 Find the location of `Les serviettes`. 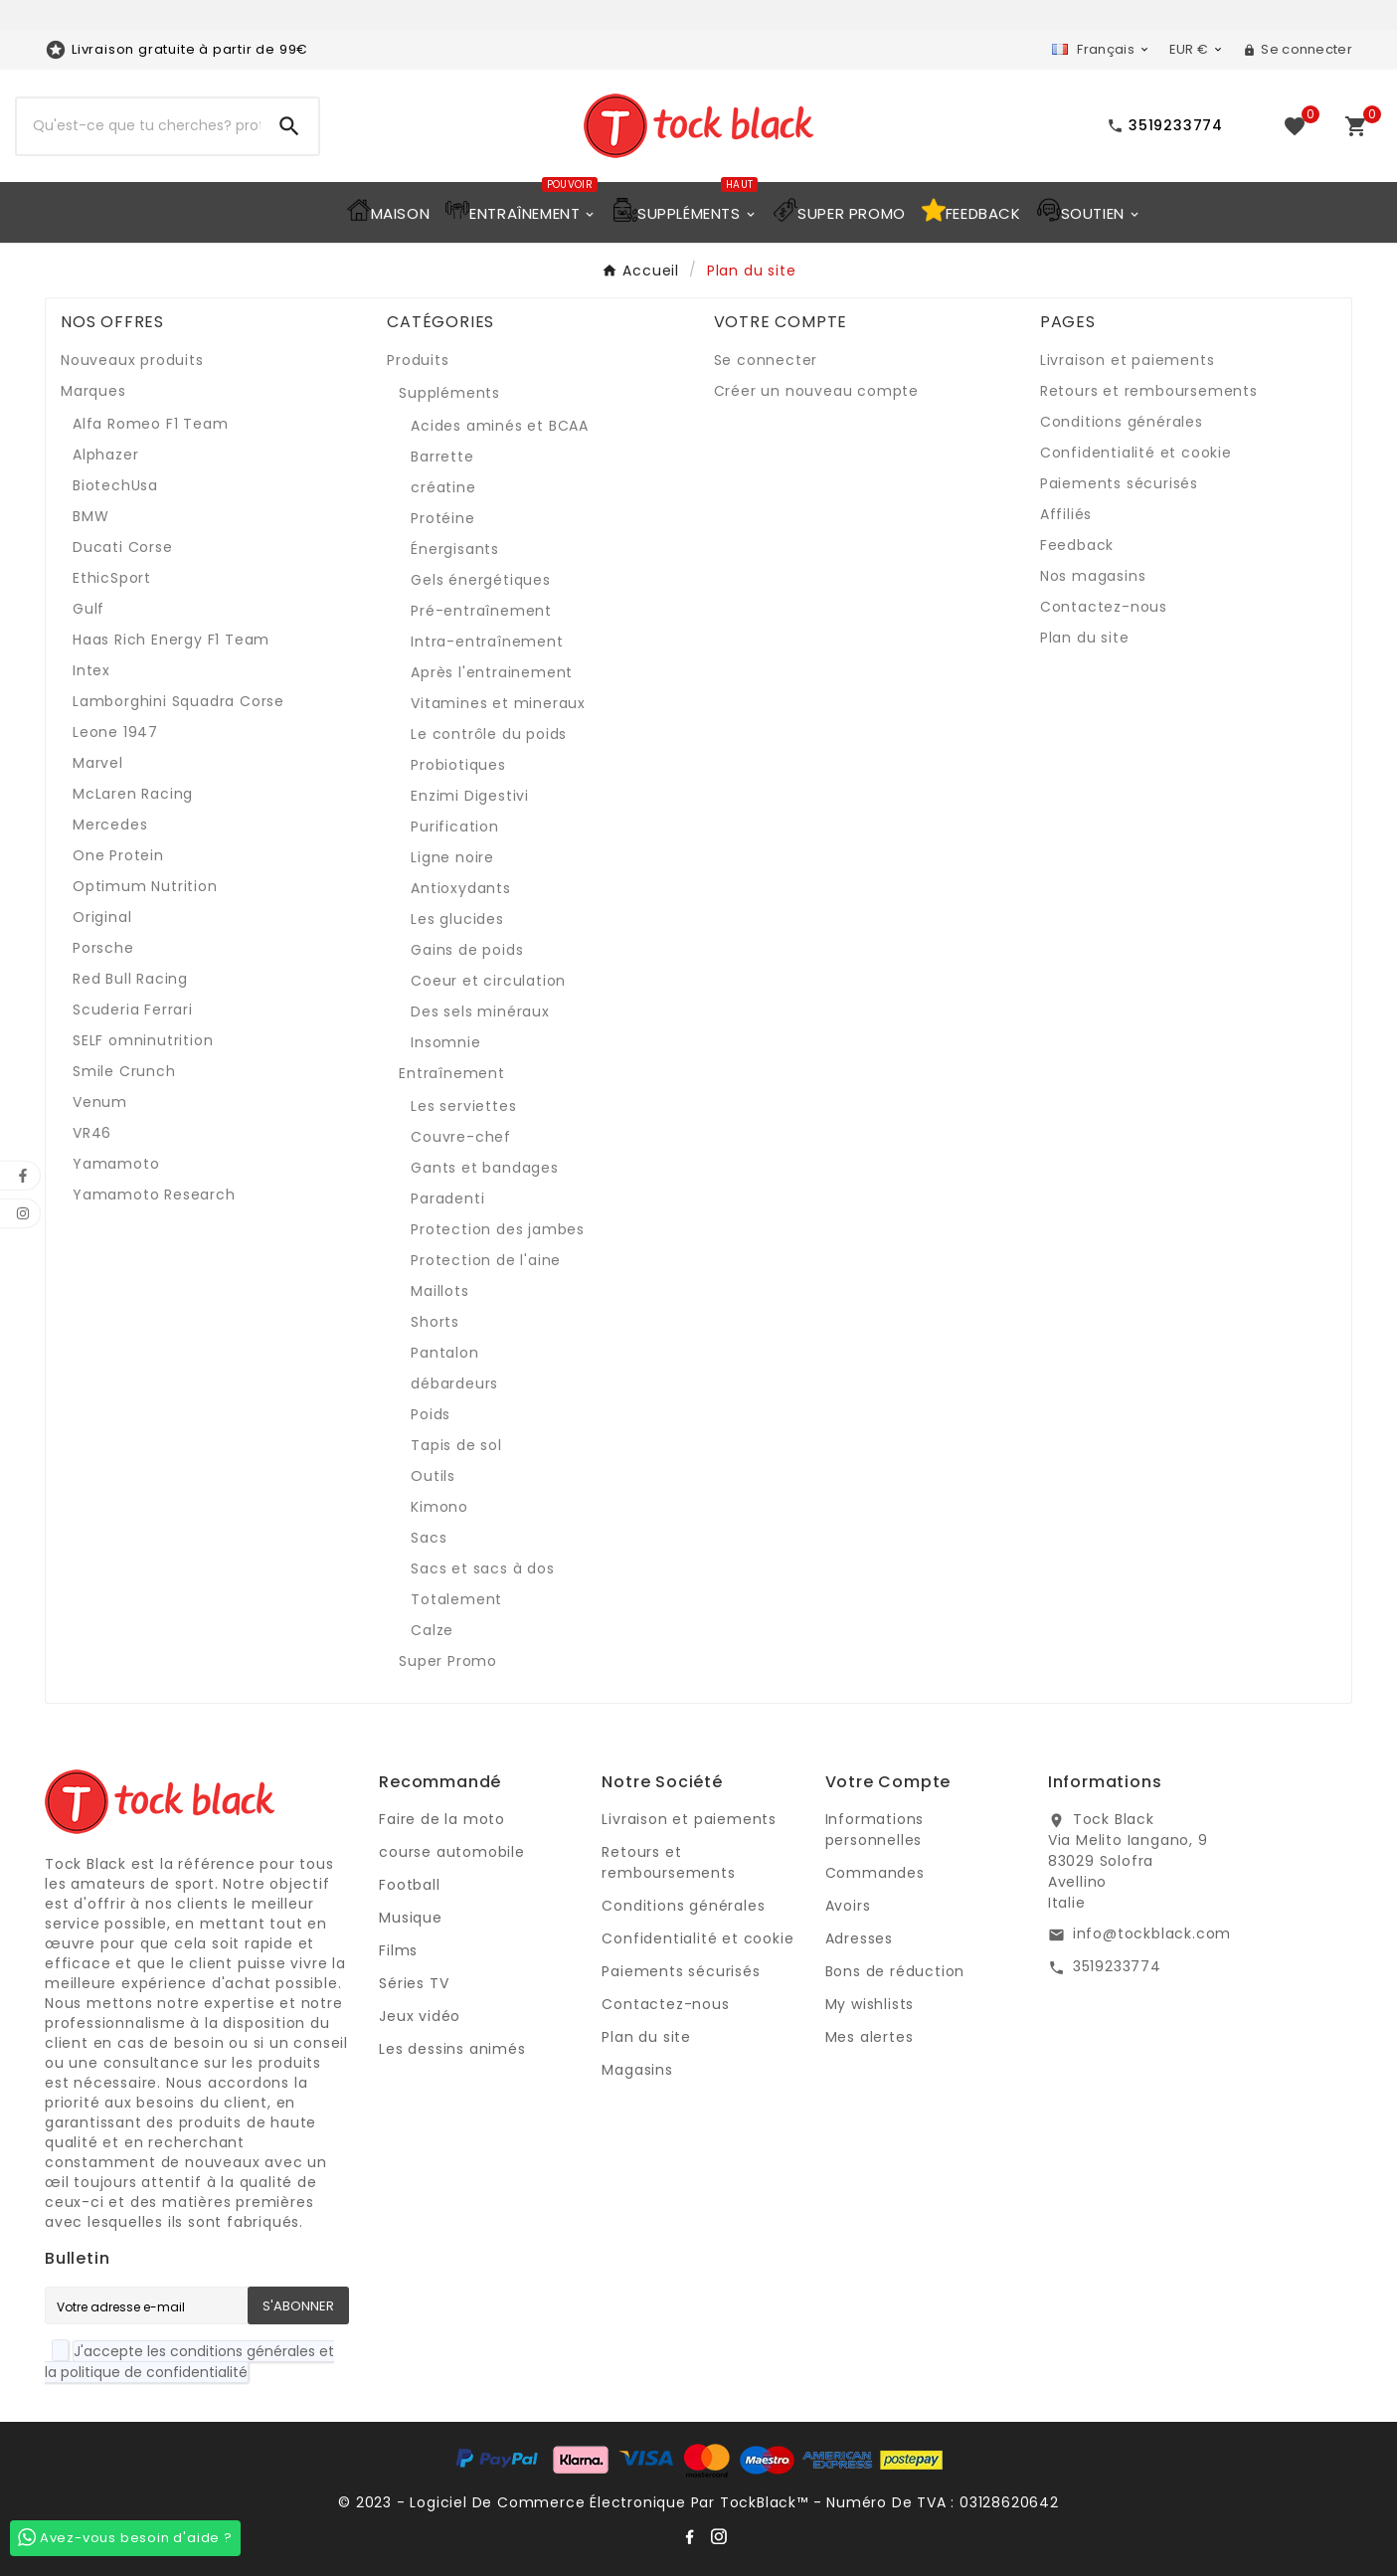

Les serviettes is located at coordinates (463, 1106).